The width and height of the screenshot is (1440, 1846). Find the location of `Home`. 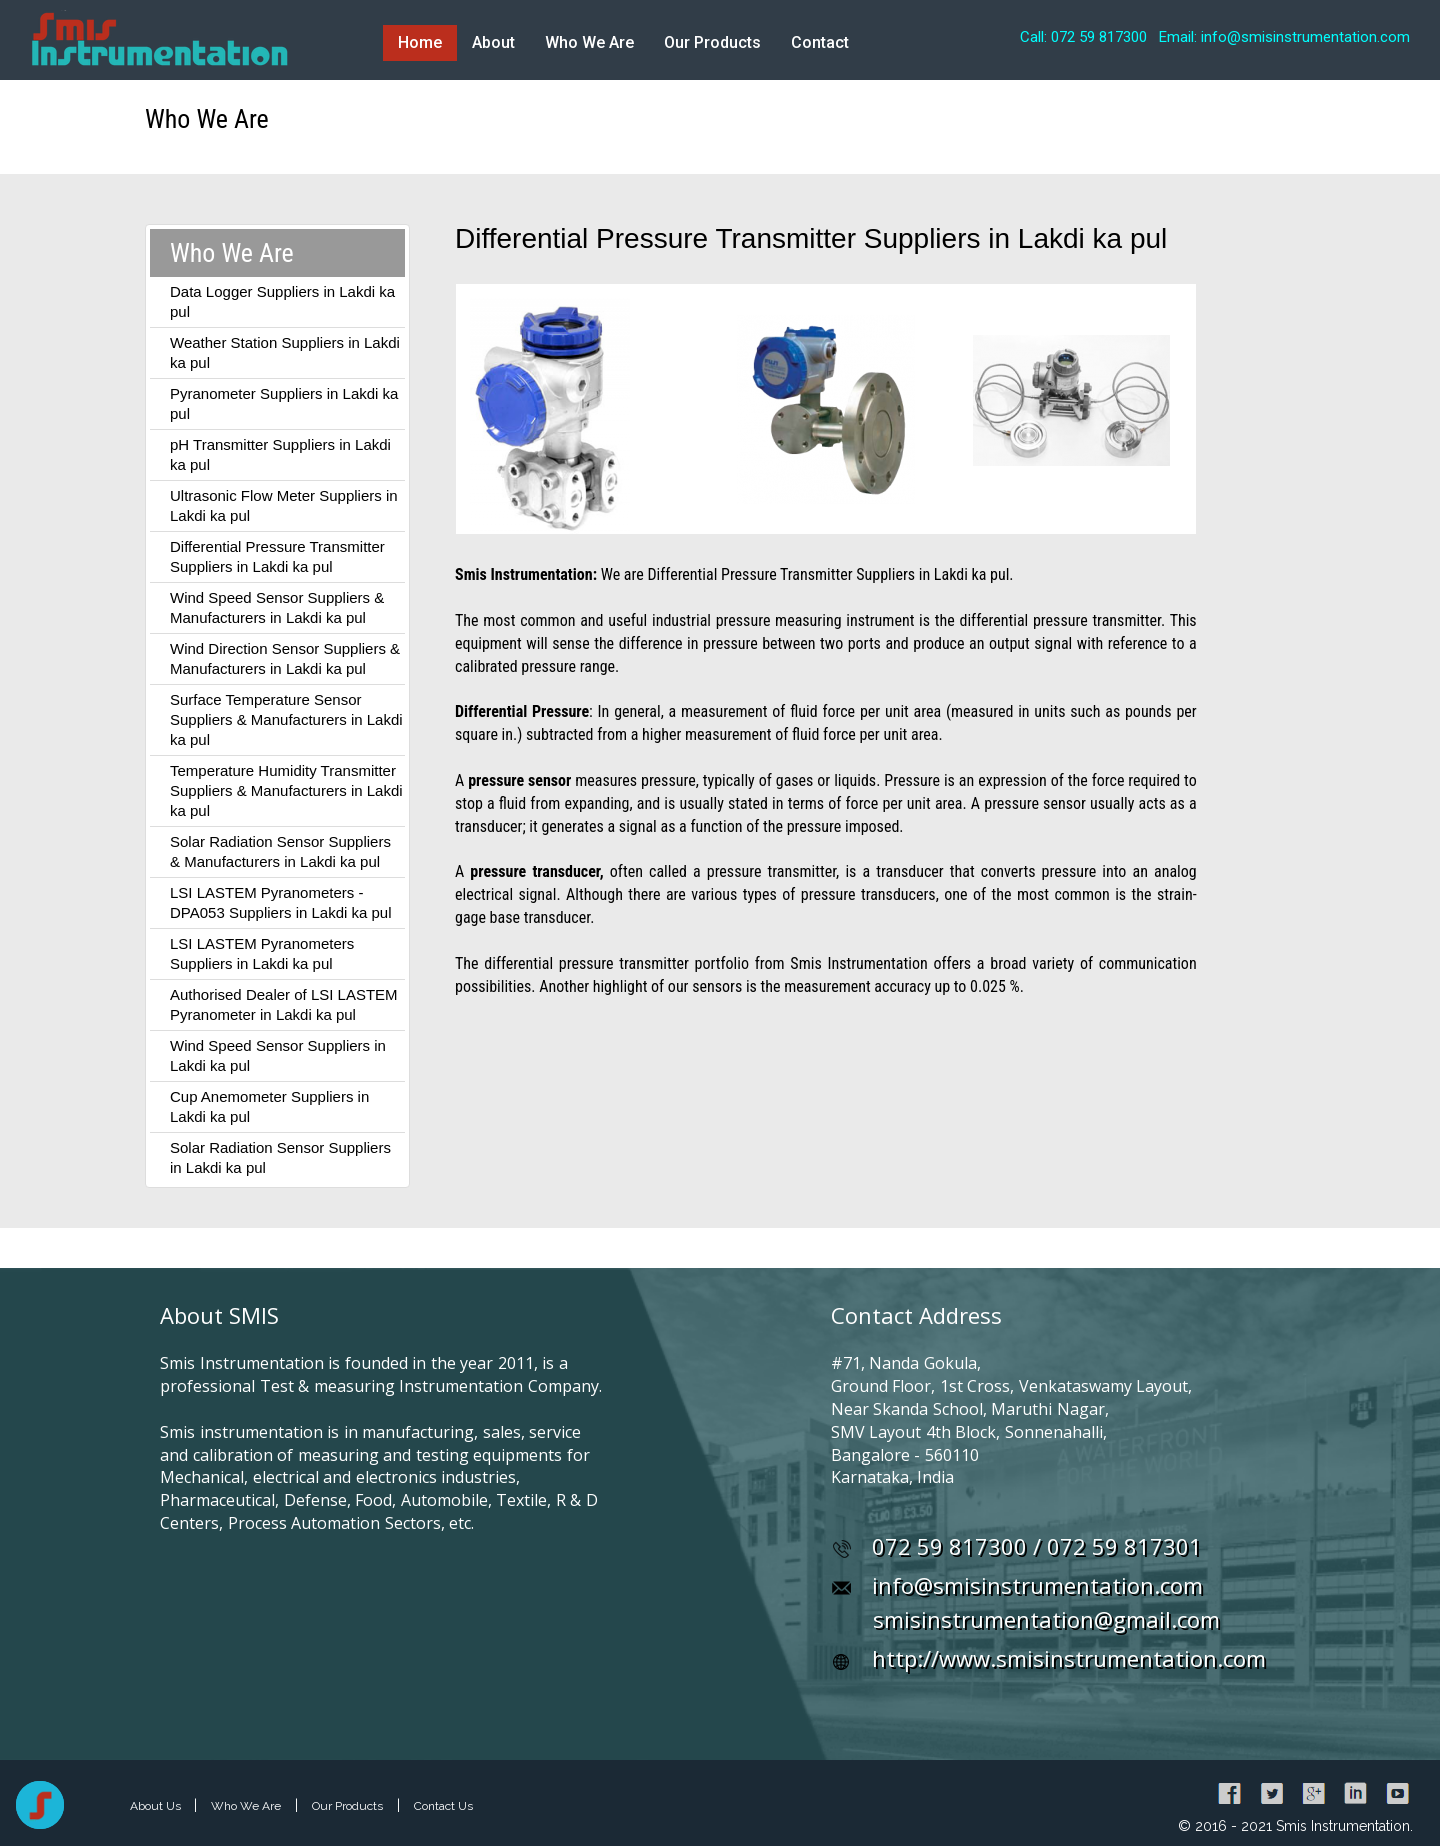

Home is located at coordinates (420, 42).